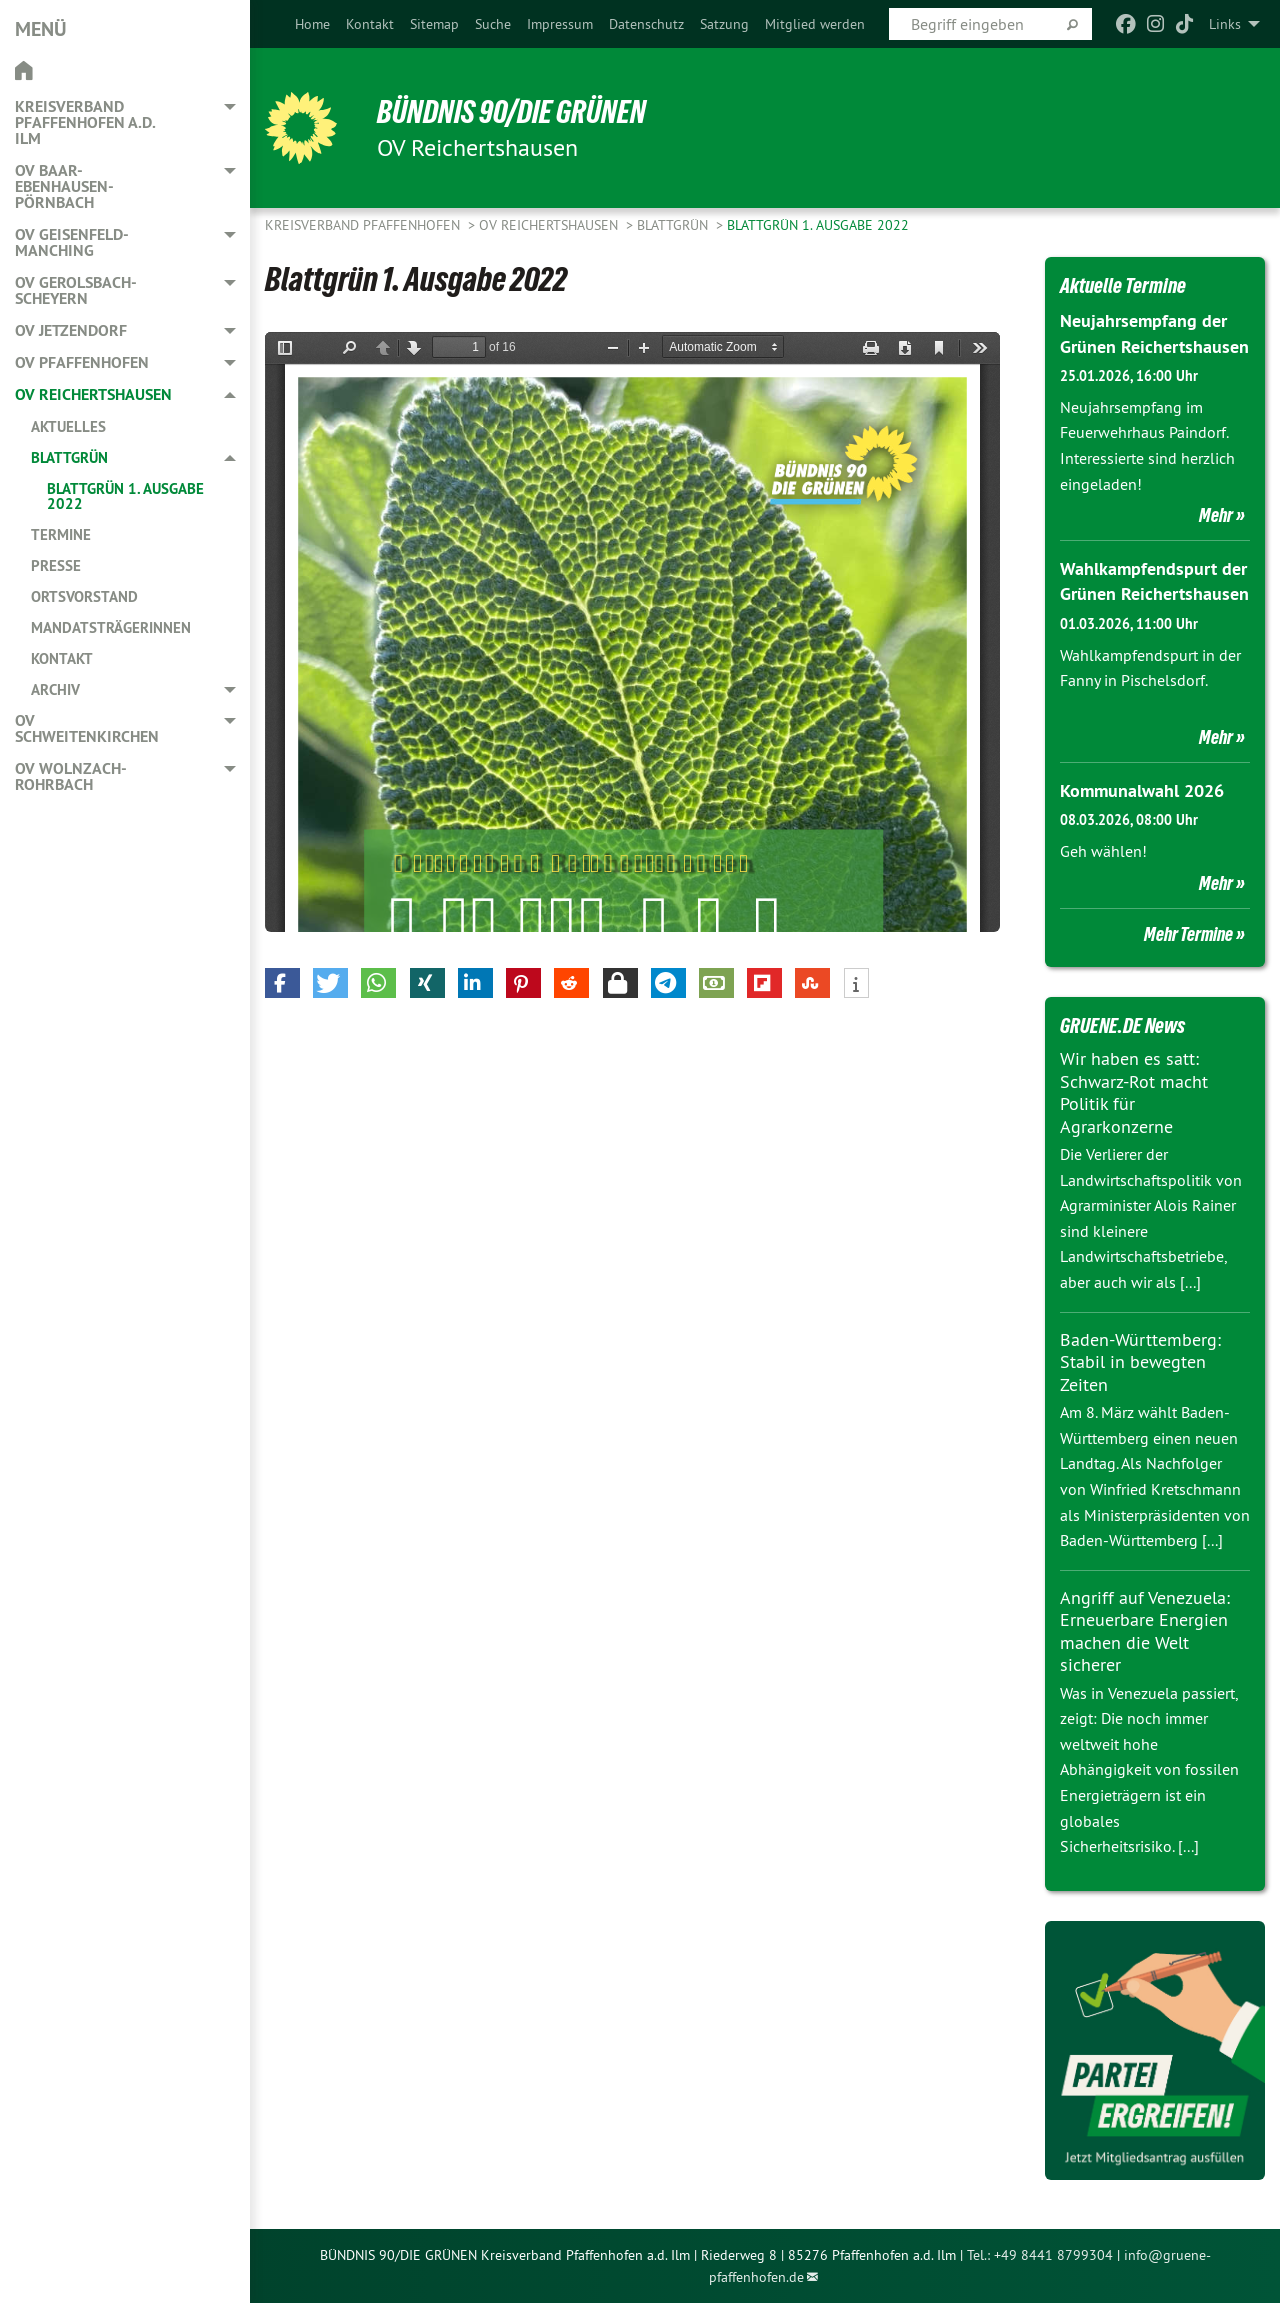 This screenshot has width=1280, height=2303. I want to click on OV Wolnzach-Rohrbach [menuitem], so click(71, 776).